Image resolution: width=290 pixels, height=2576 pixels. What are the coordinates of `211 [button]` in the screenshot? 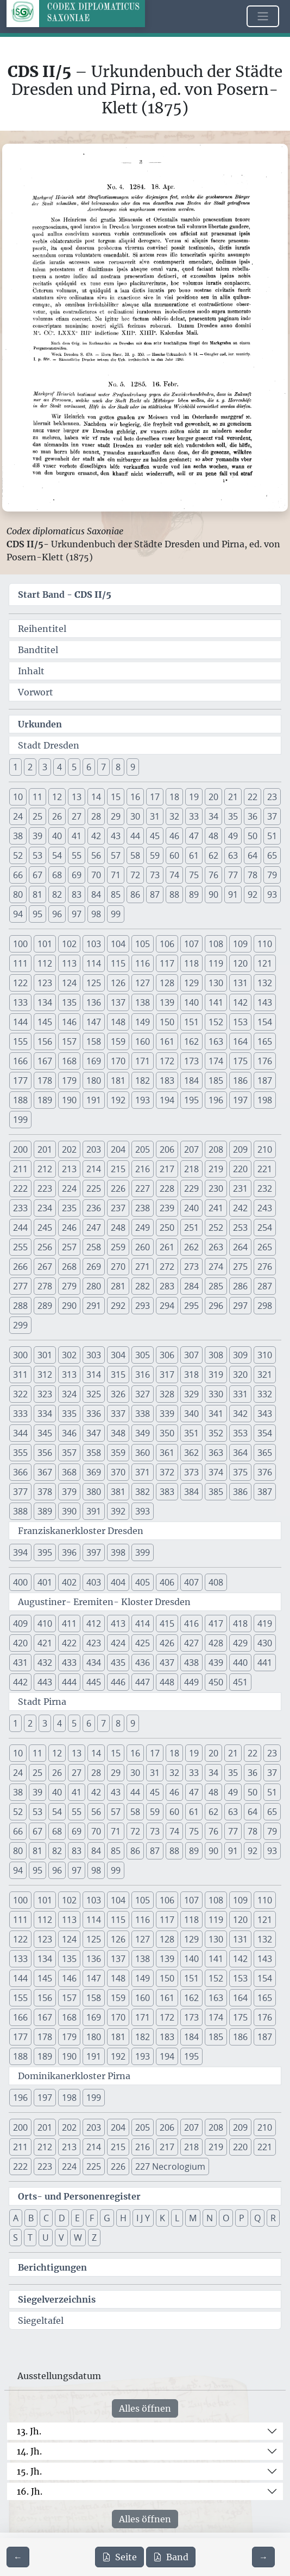 It's located at (20, 1169).